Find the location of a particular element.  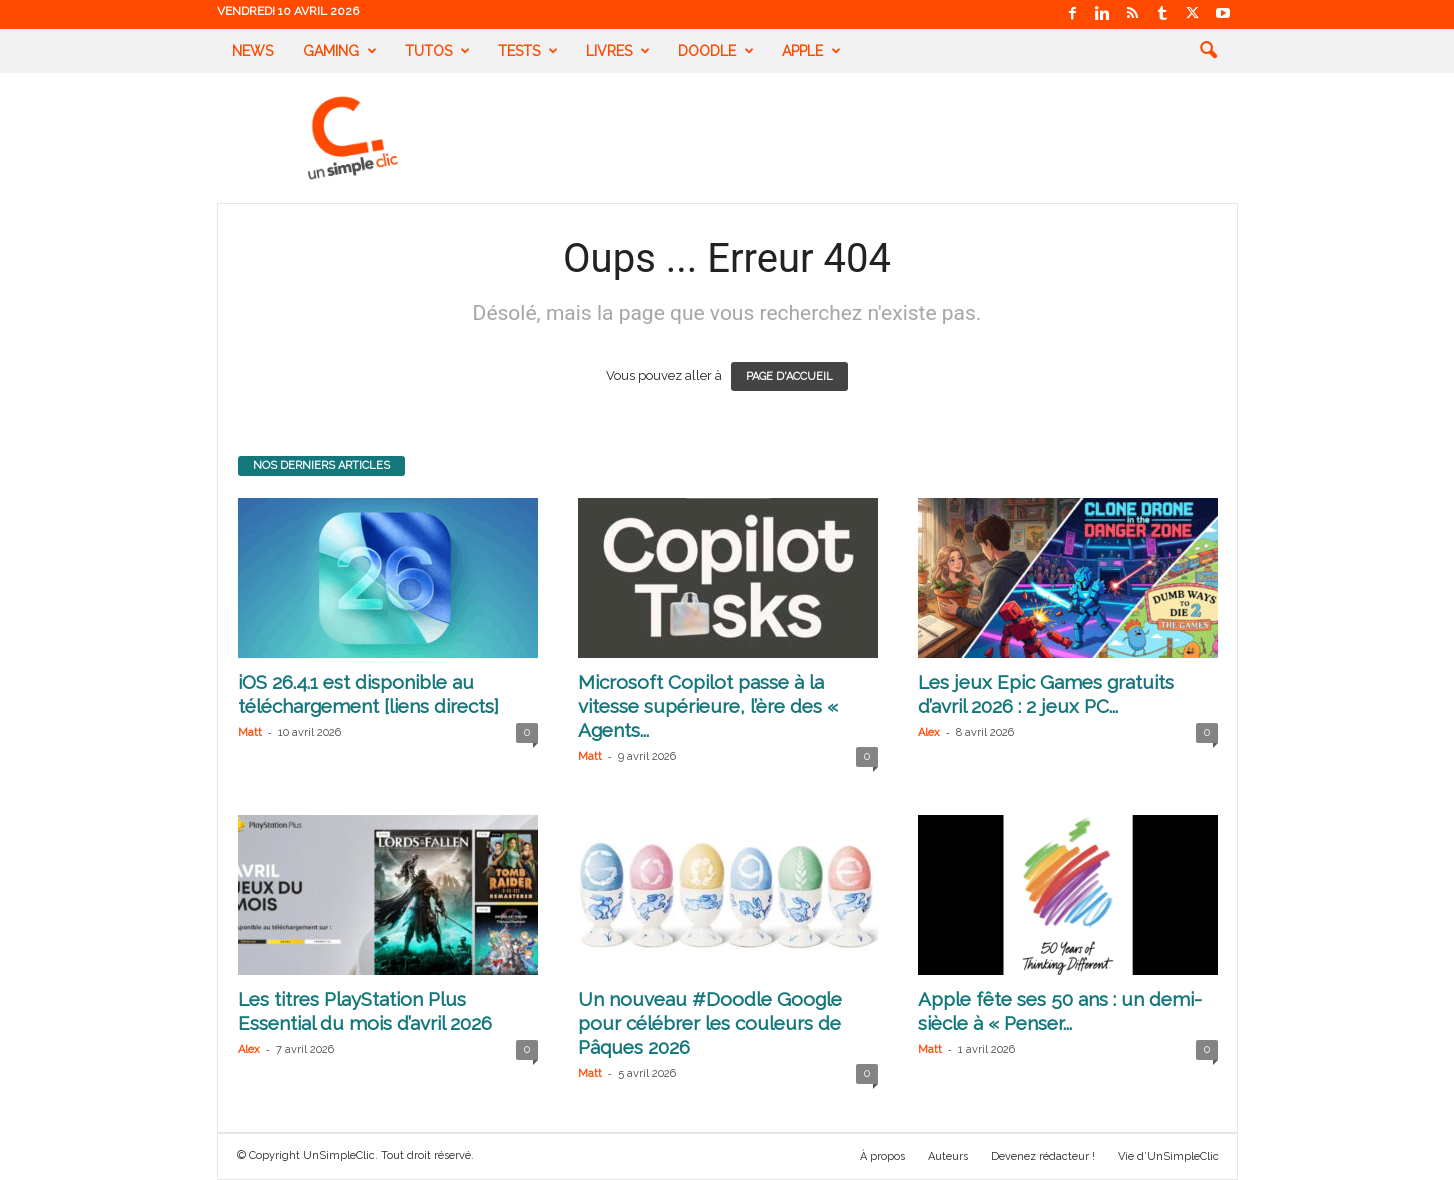

Doodle is located at coordinates (716, 51).